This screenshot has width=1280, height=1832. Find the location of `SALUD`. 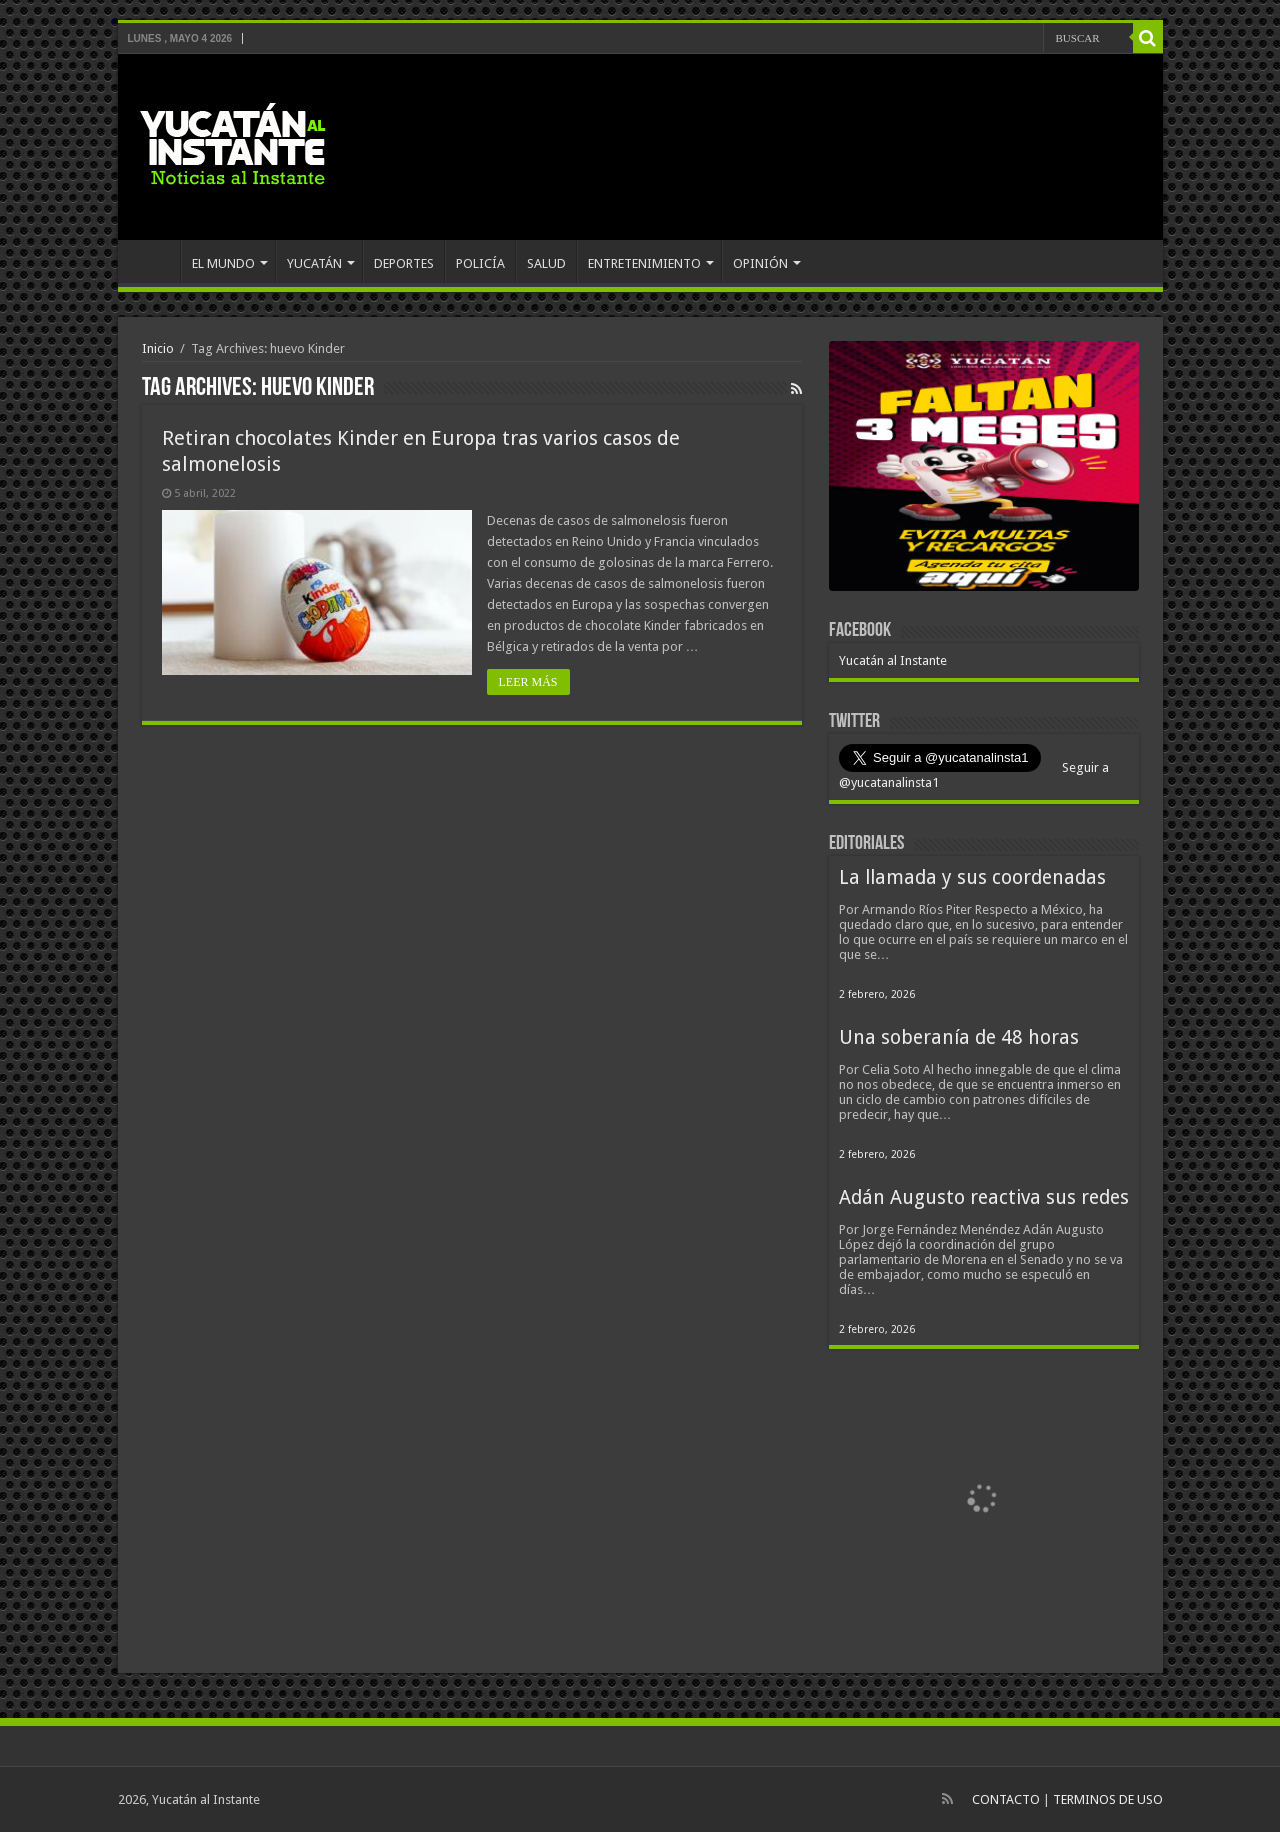

SALUD is located at coordinates (546, 263).